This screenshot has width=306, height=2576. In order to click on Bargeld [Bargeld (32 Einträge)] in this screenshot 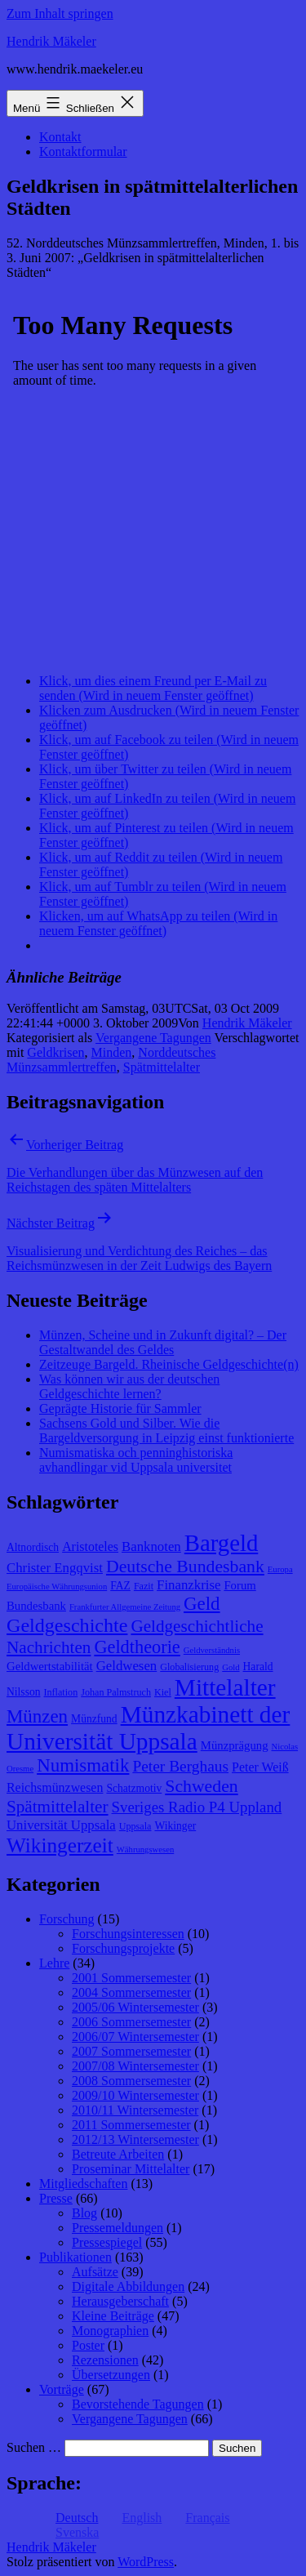, I will do `click(221, 1543)`.